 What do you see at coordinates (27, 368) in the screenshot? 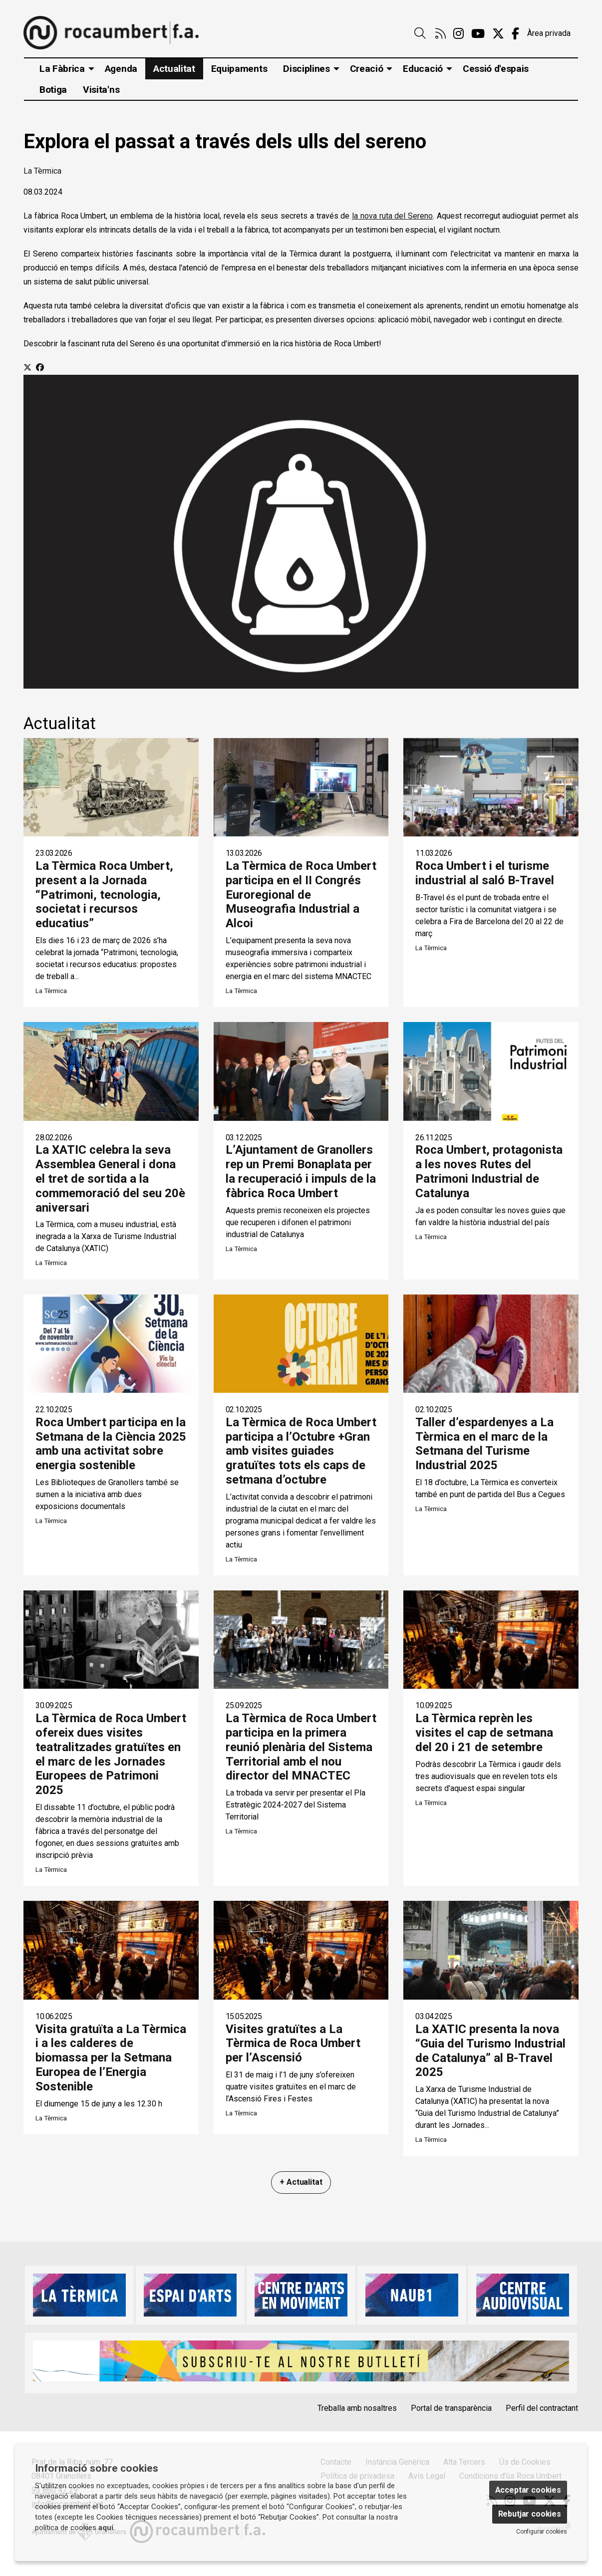
I see `[Compartir a Twitter]` at bounding box center [27, 368].